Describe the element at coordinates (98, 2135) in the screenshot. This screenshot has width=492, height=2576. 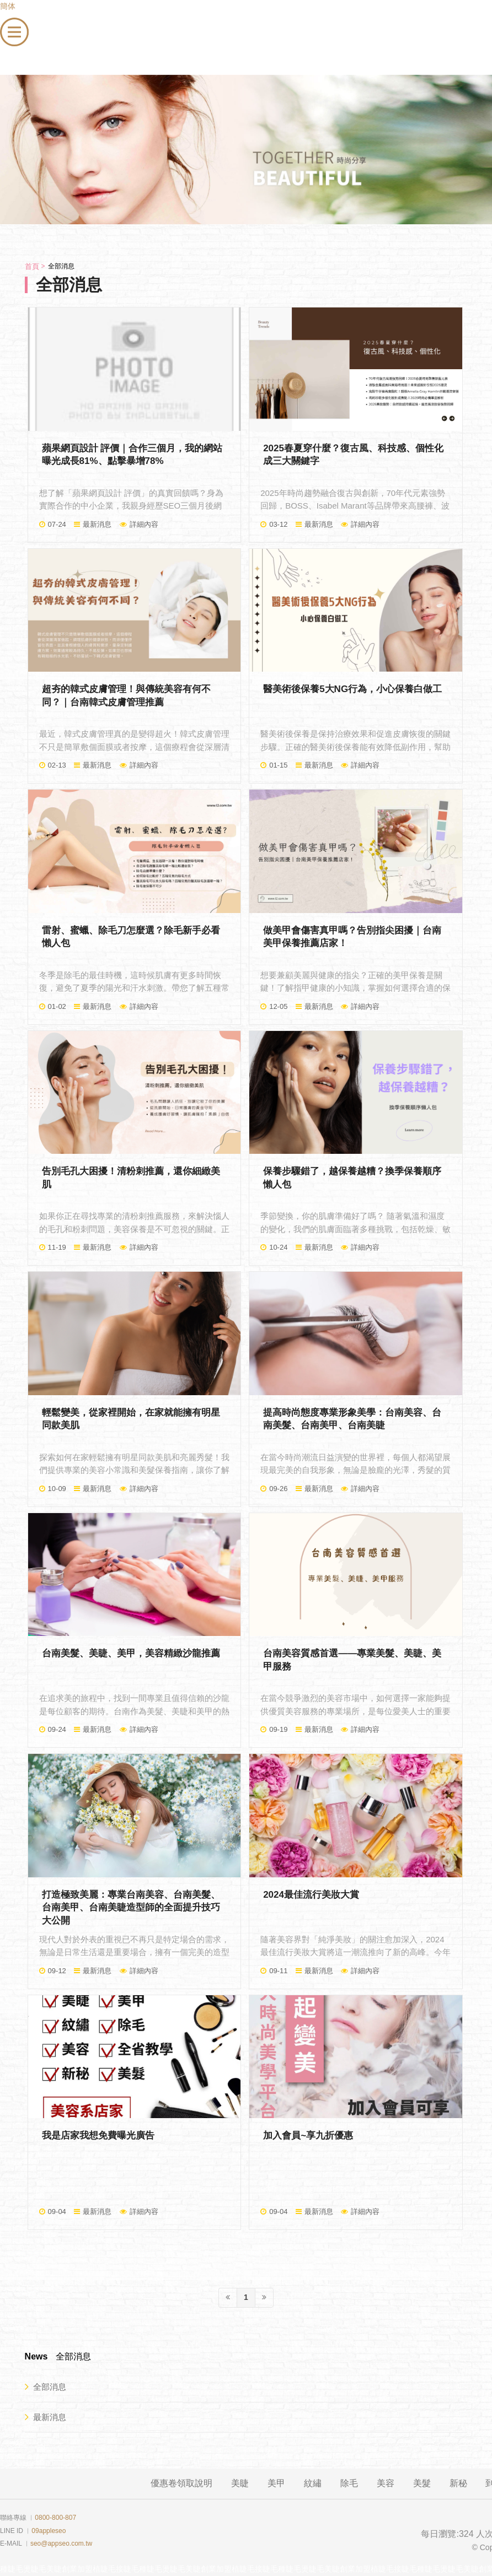
I see `我是店家我想免費曝光廣告` at that location.